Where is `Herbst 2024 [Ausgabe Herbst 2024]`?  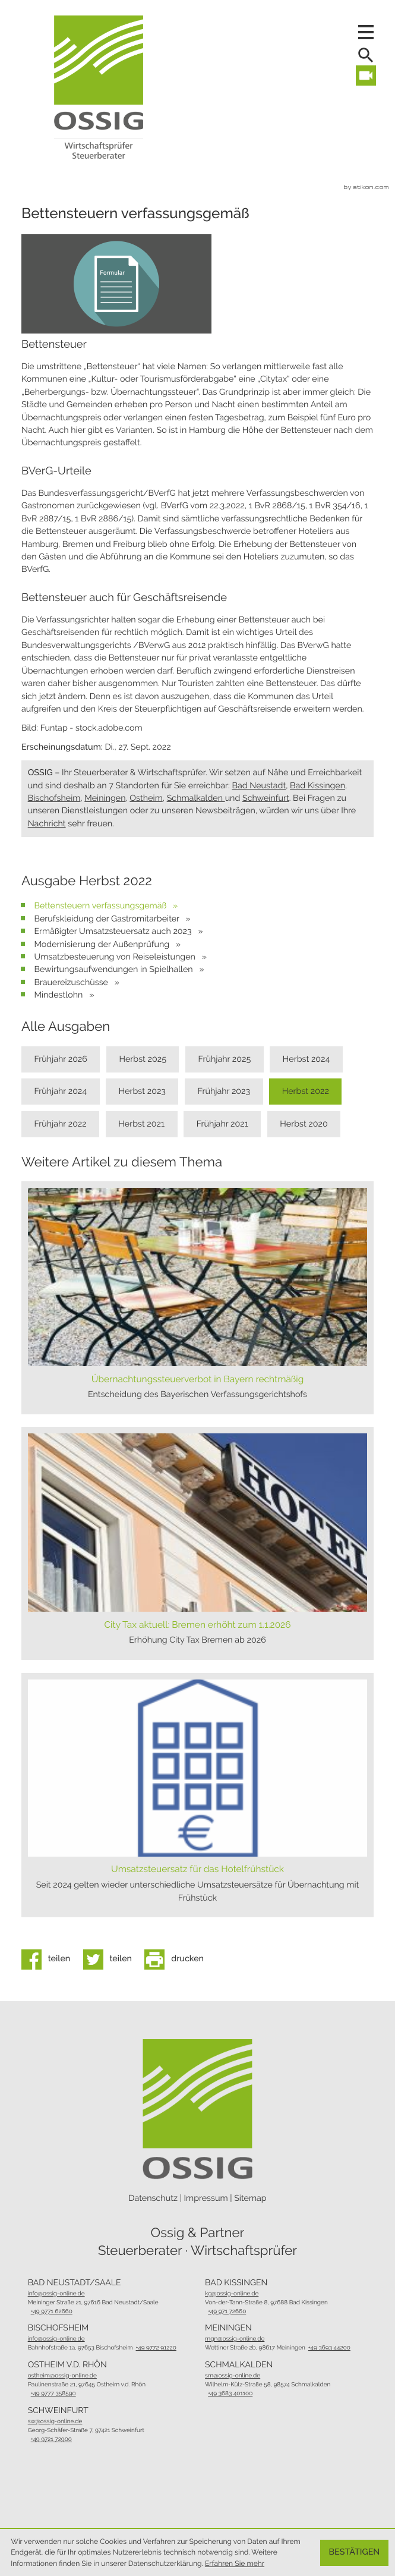
Herbst 2024 [Ausgabe Herbst 2024] is located at coordinates (306, 1059).